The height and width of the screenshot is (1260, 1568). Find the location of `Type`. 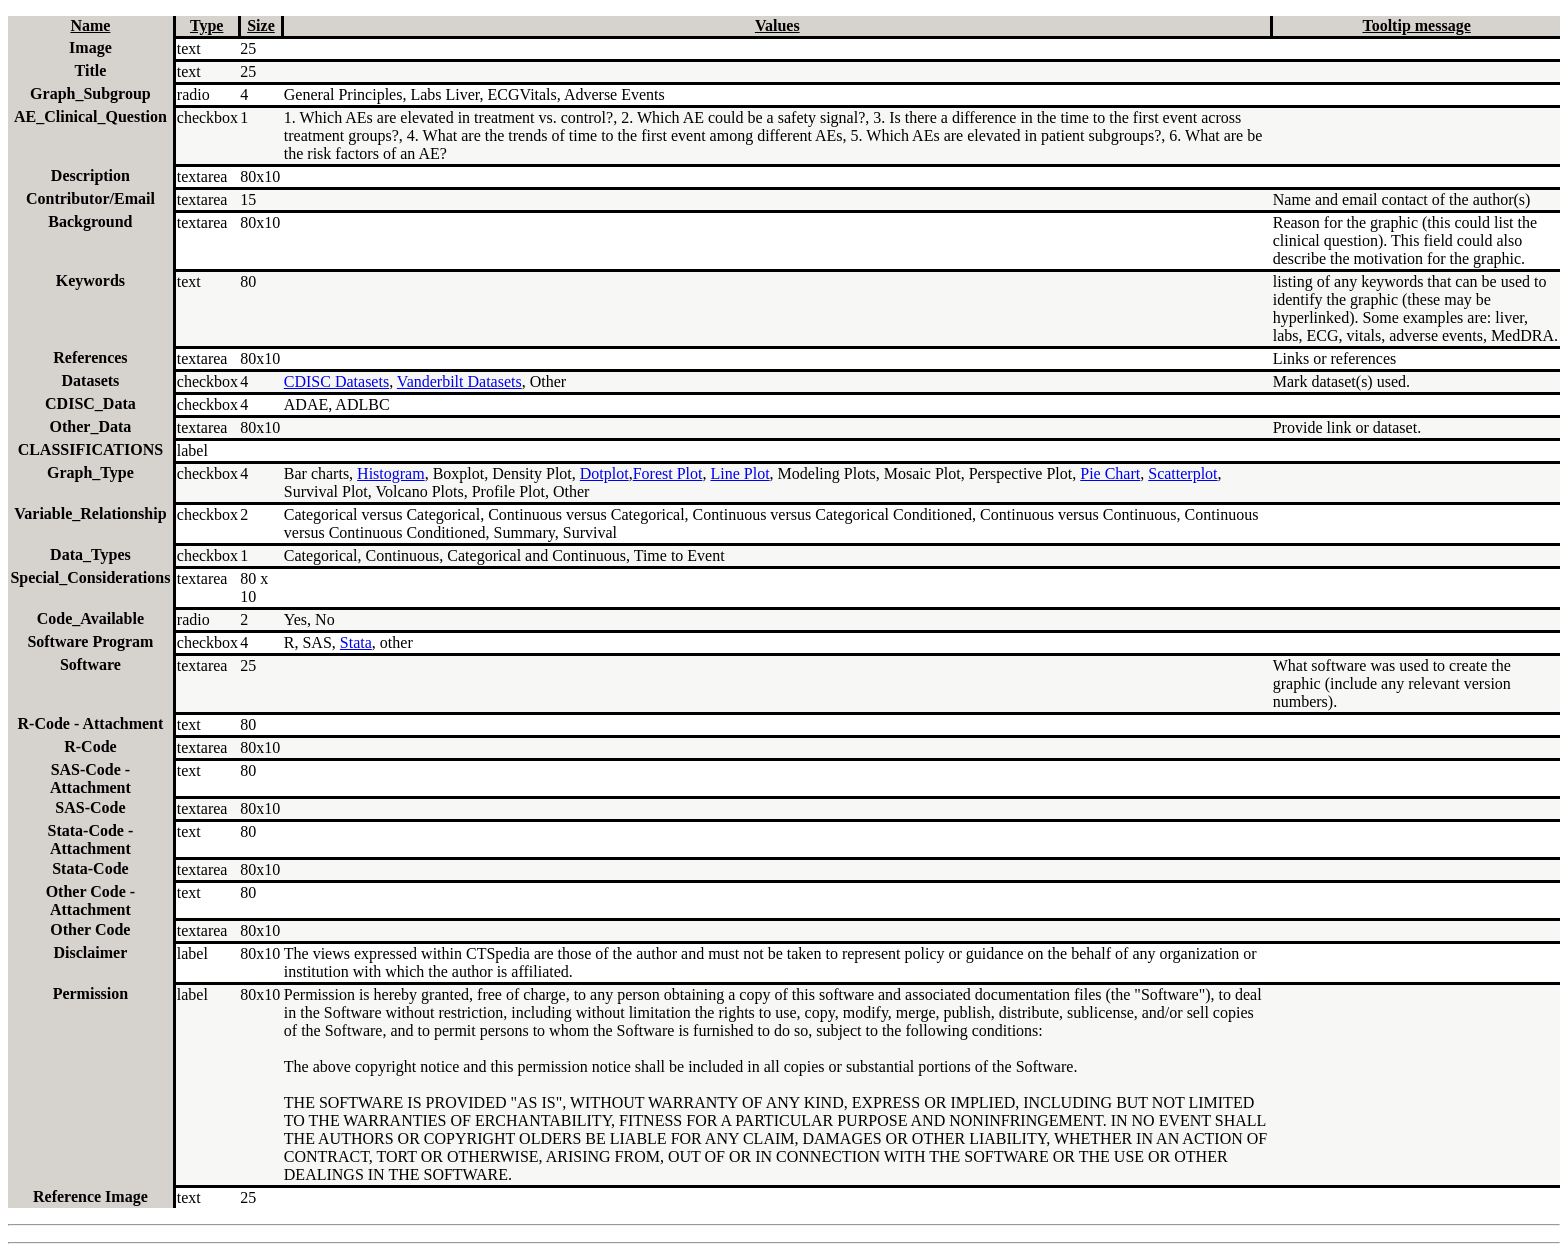

Type is located at coordinates (206, 25).